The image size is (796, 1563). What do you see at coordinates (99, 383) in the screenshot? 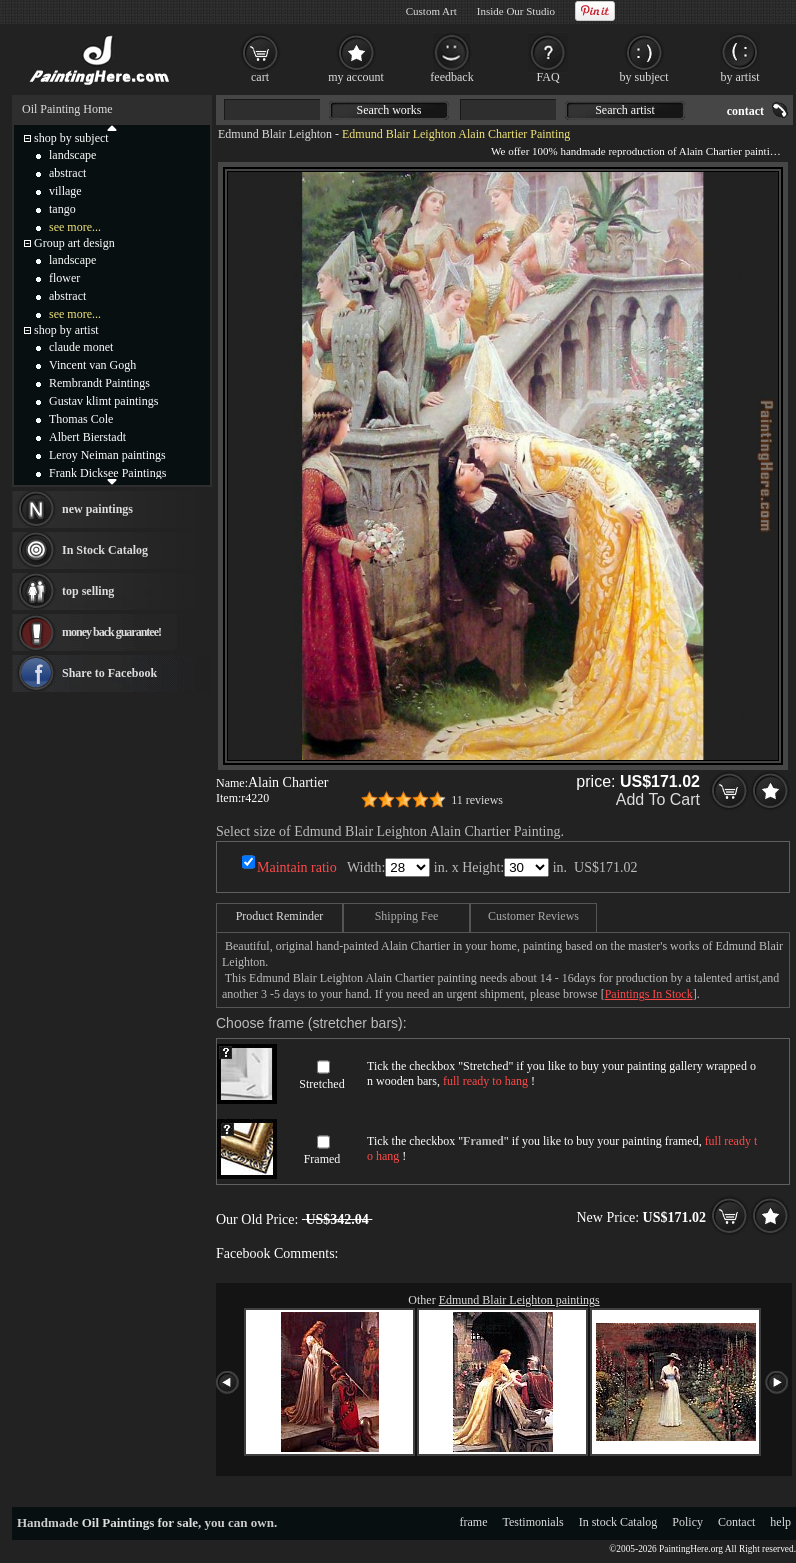
I see `Rembrandt Paintings` at bounding box center [99, 383].